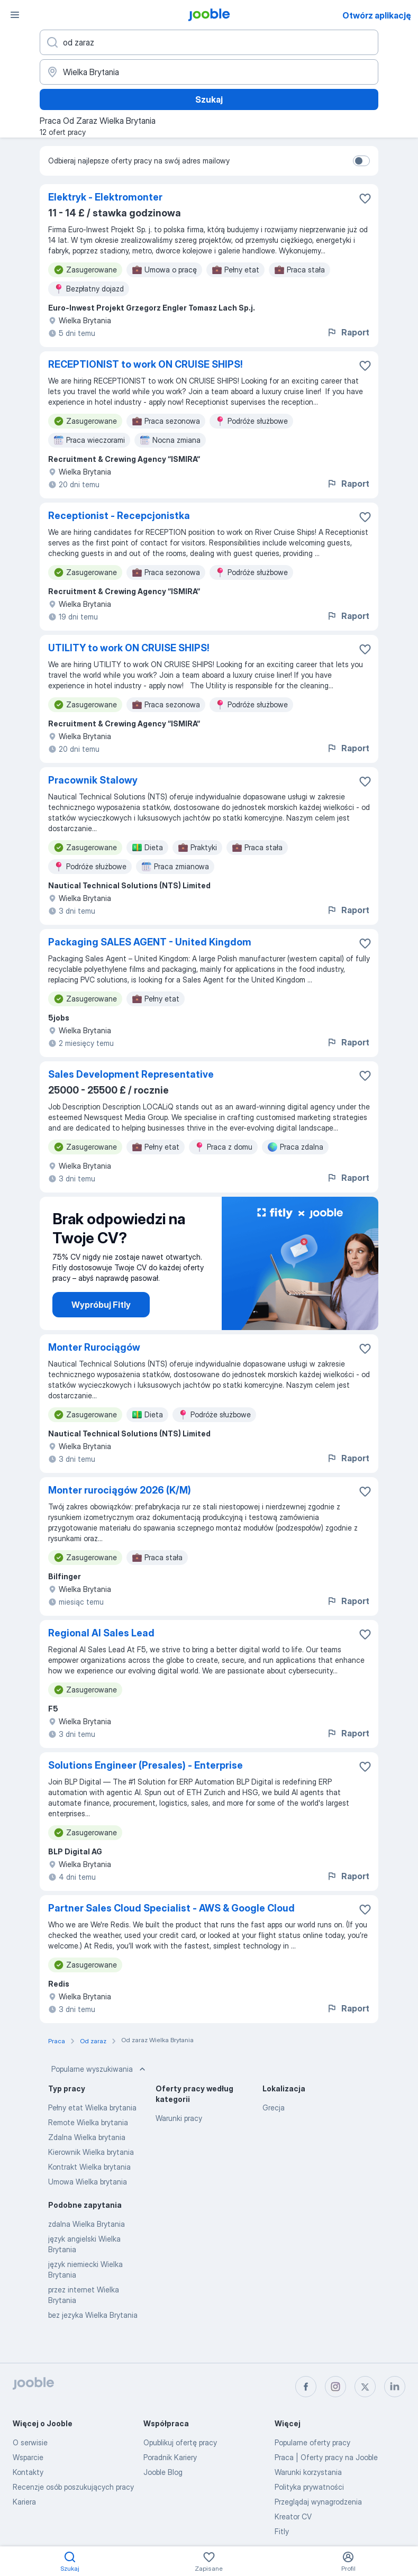 This screenshot has width=418, height=2576. I want to click on Packaging SALES AGENT - United Kingdom, so click(149, 942).